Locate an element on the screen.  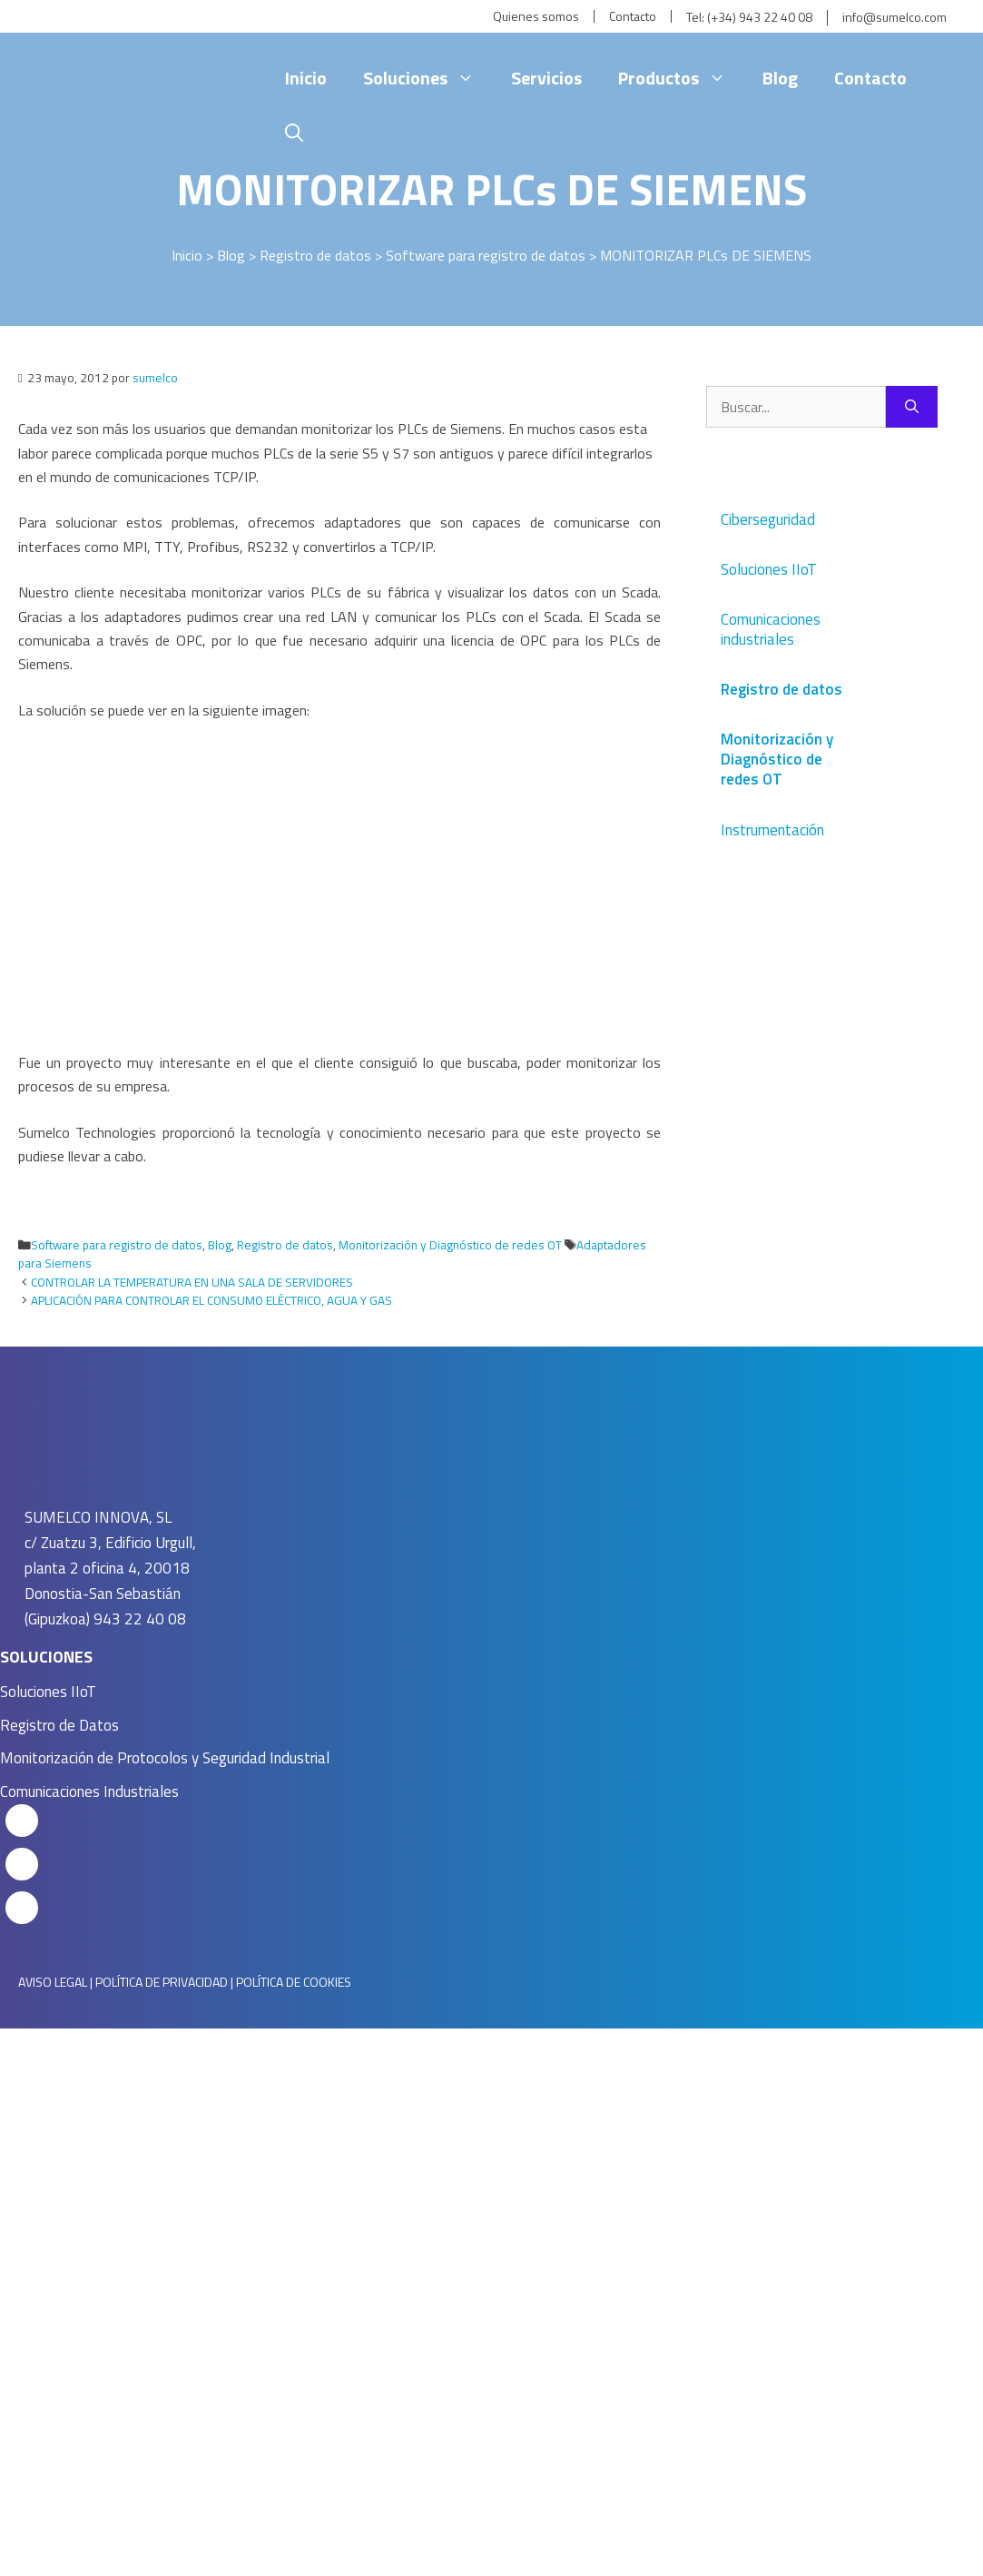
CONTROLAR LA TEMPERATURA EN UNA SALA DE SERVIDORES is located at coordinates (192, 1282).